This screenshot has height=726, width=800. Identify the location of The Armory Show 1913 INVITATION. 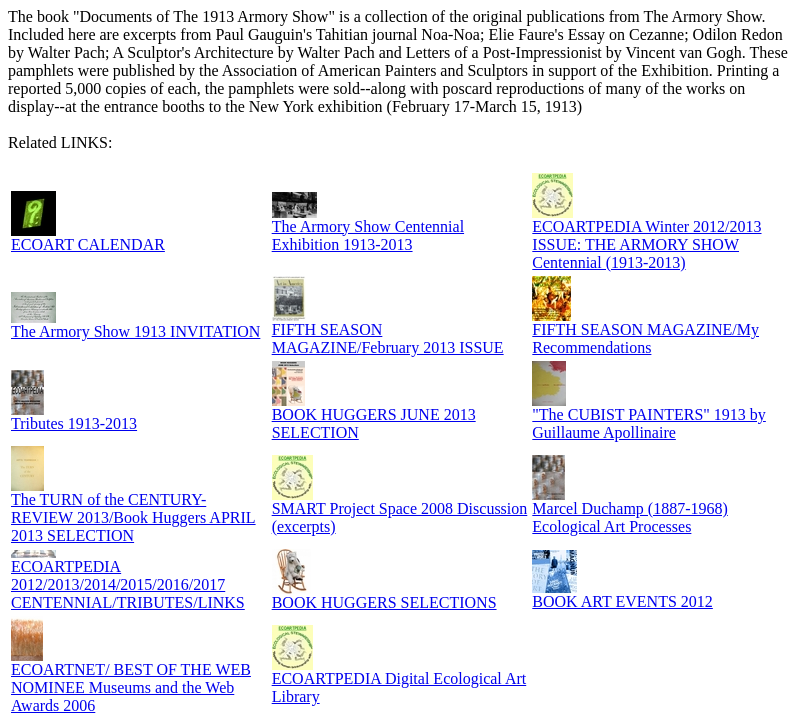
(135, 331).